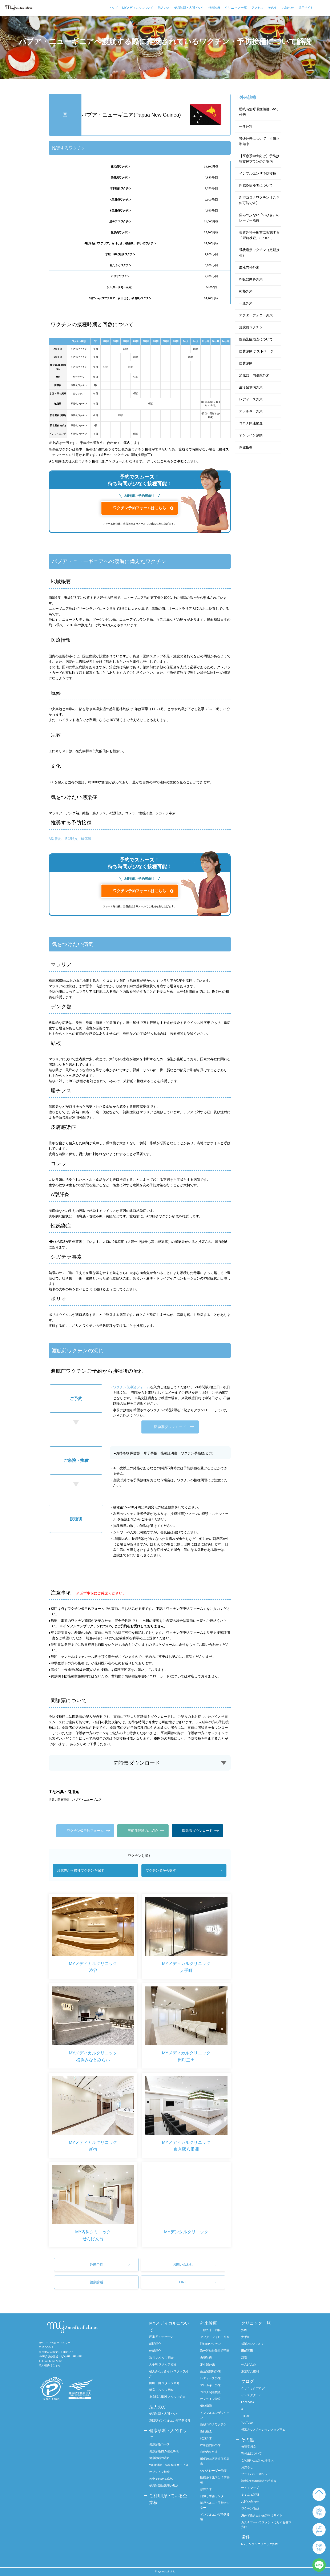 This screenshot has height=2576, width=330. Describe the element at coordinates (246, 447) in the screenshot. I see `保健指導` at that location.